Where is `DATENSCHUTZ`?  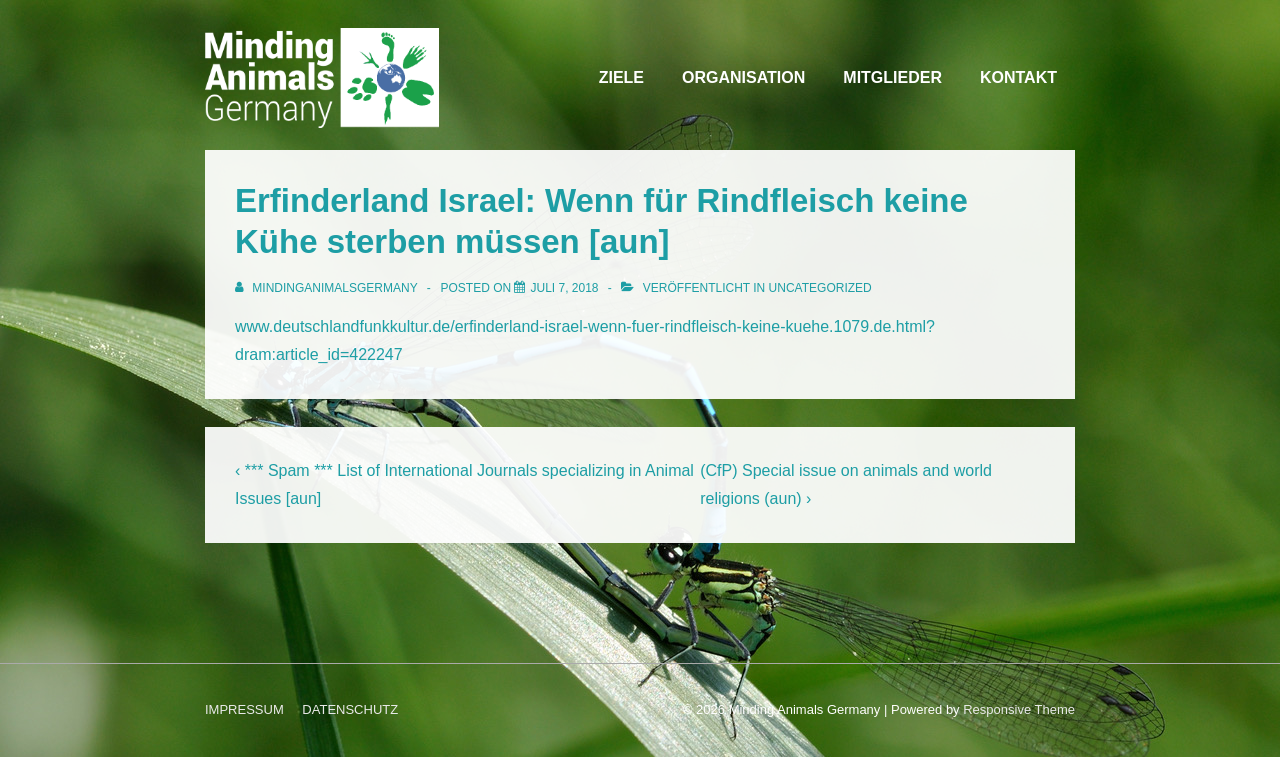
DATENSCHUTZ is located at coordinates (350, 709).